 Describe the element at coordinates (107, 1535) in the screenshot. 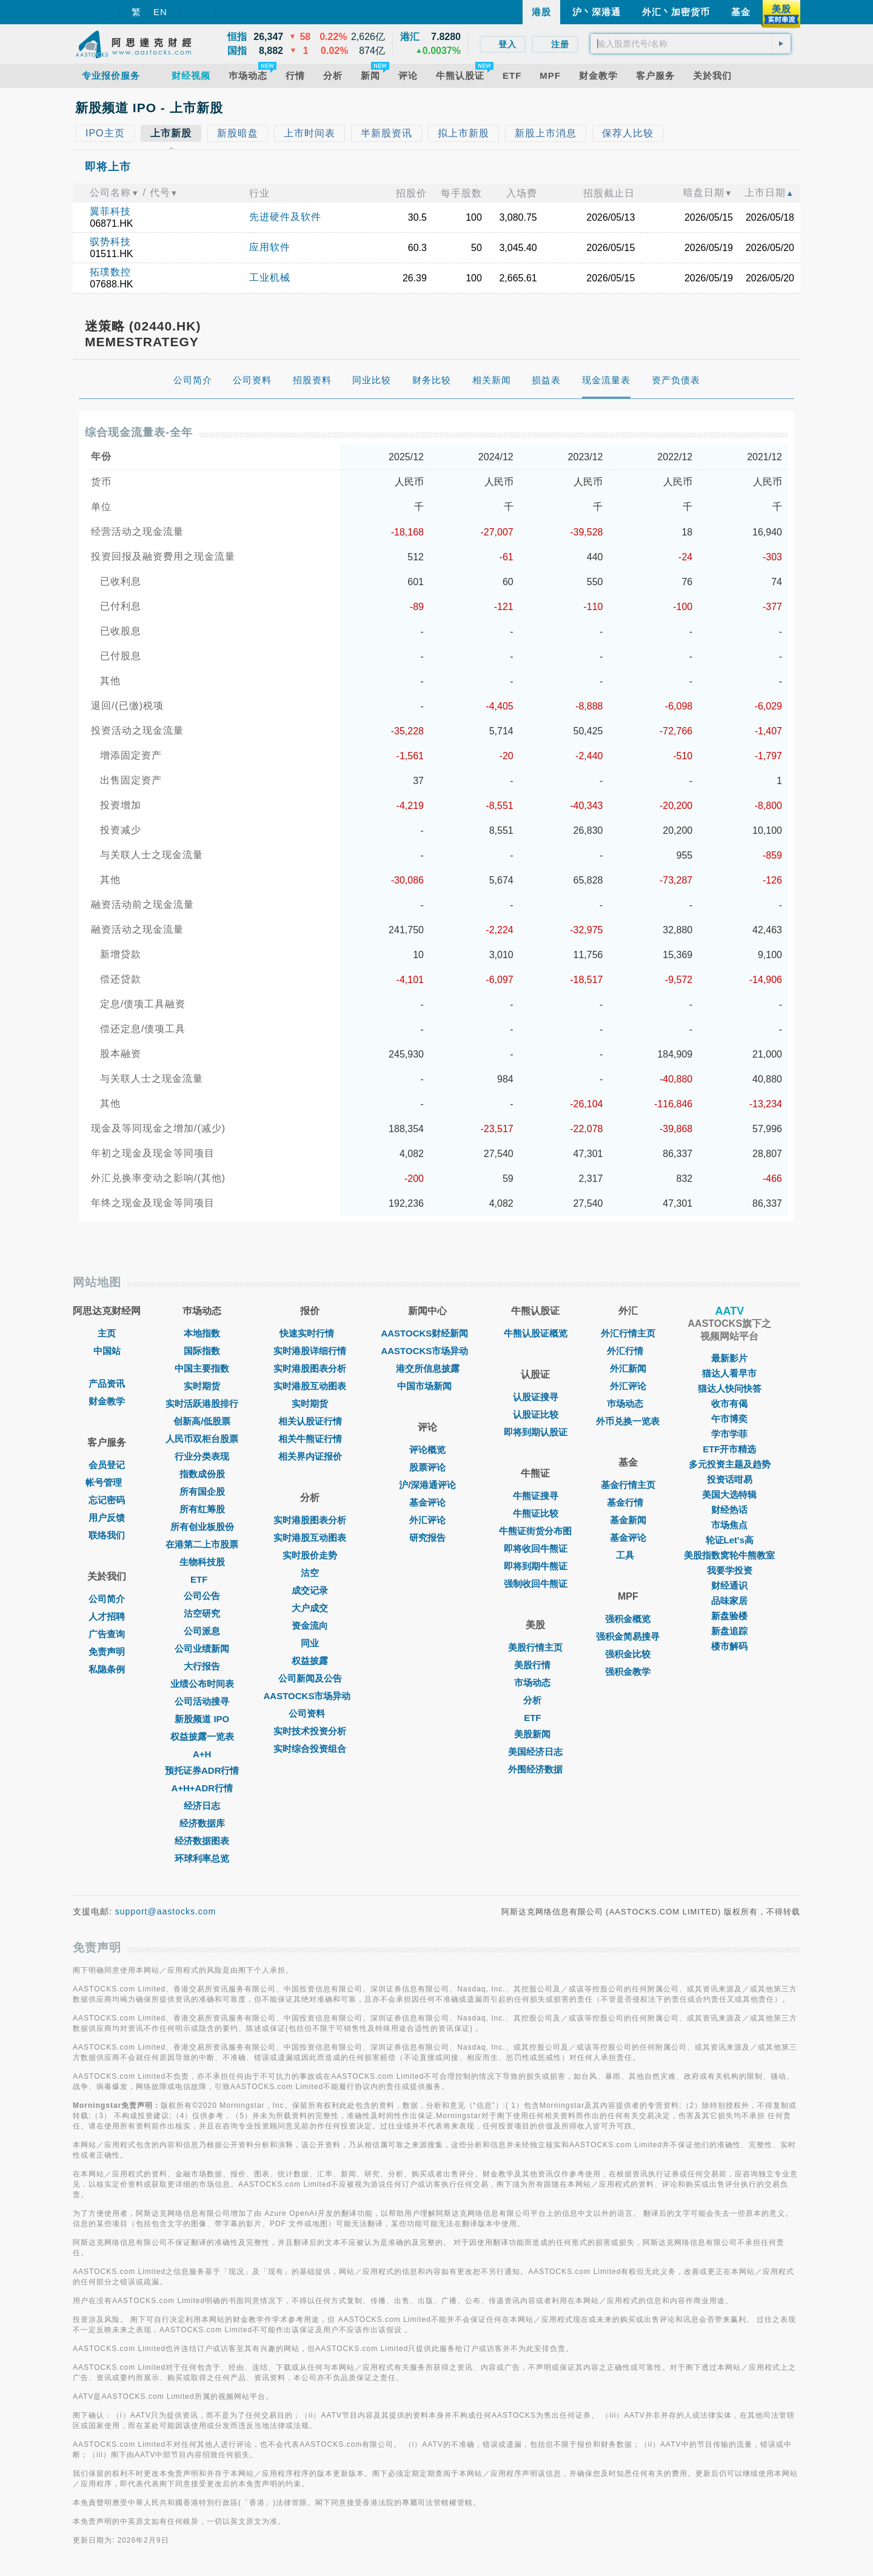

I see `联络我们` at that location.